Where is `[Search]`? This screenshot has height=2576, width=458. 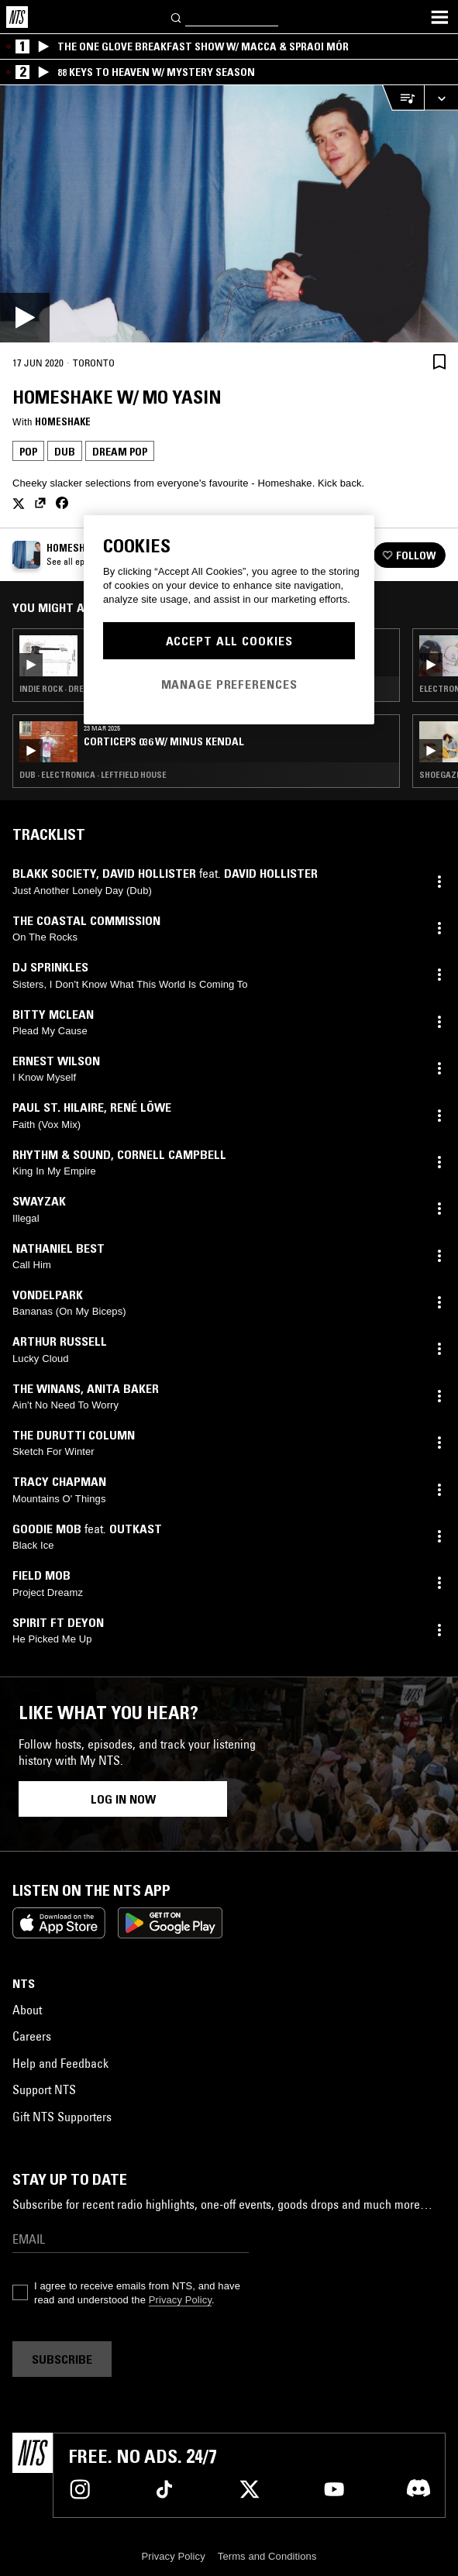
[Search] is located at coordinates (176, 16).